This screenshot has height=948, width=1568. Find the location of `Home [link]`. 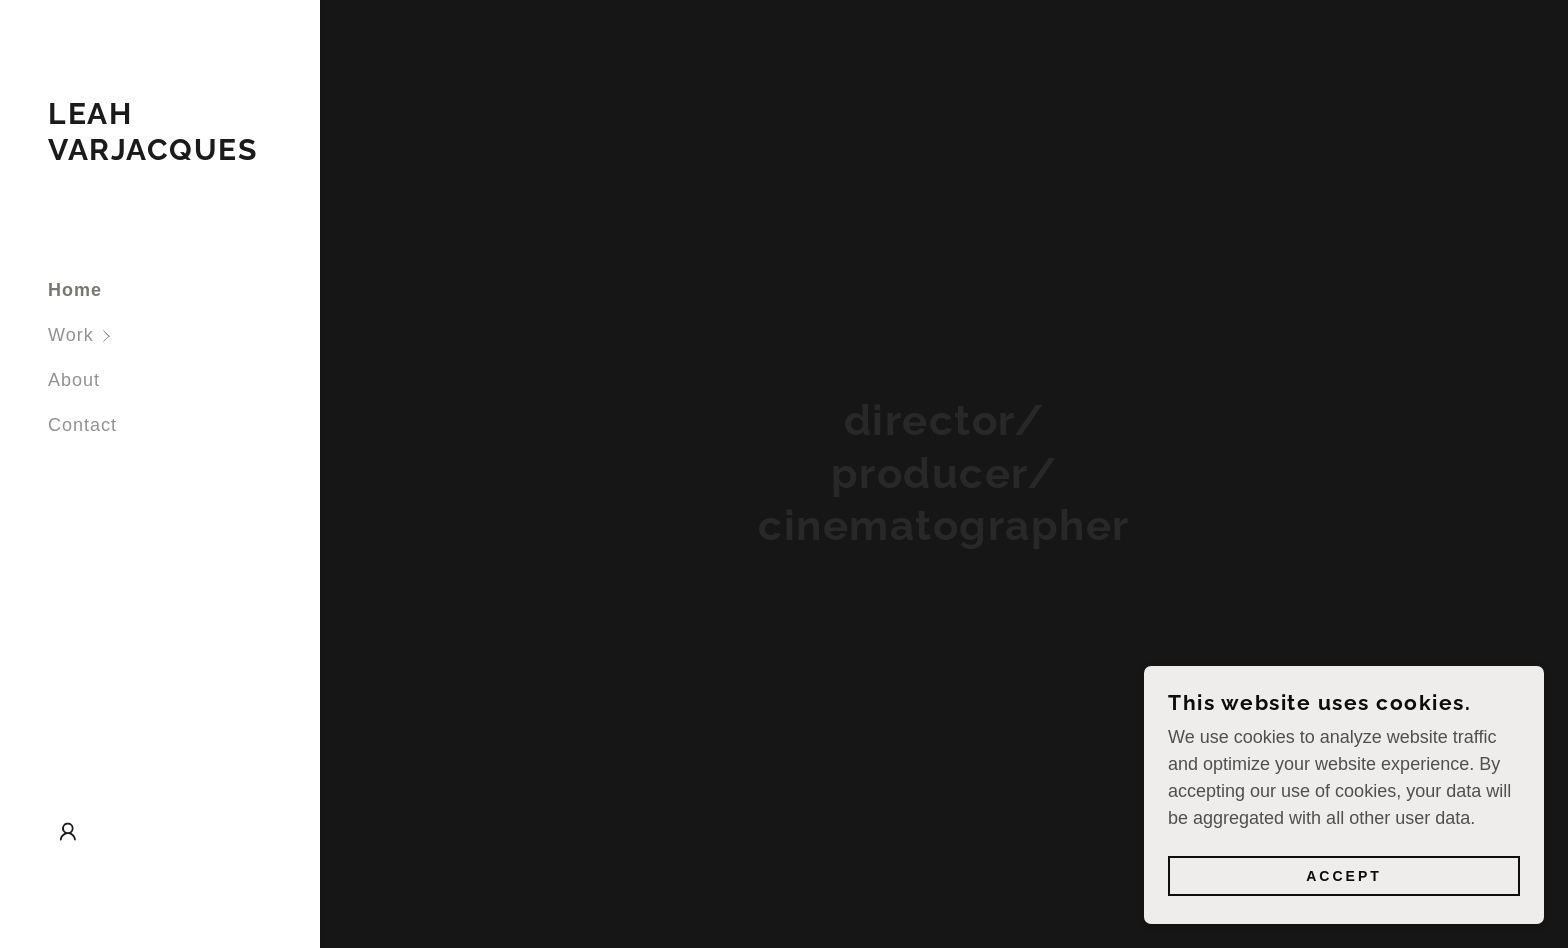

Home [link] is located at coordinates (75, 290).